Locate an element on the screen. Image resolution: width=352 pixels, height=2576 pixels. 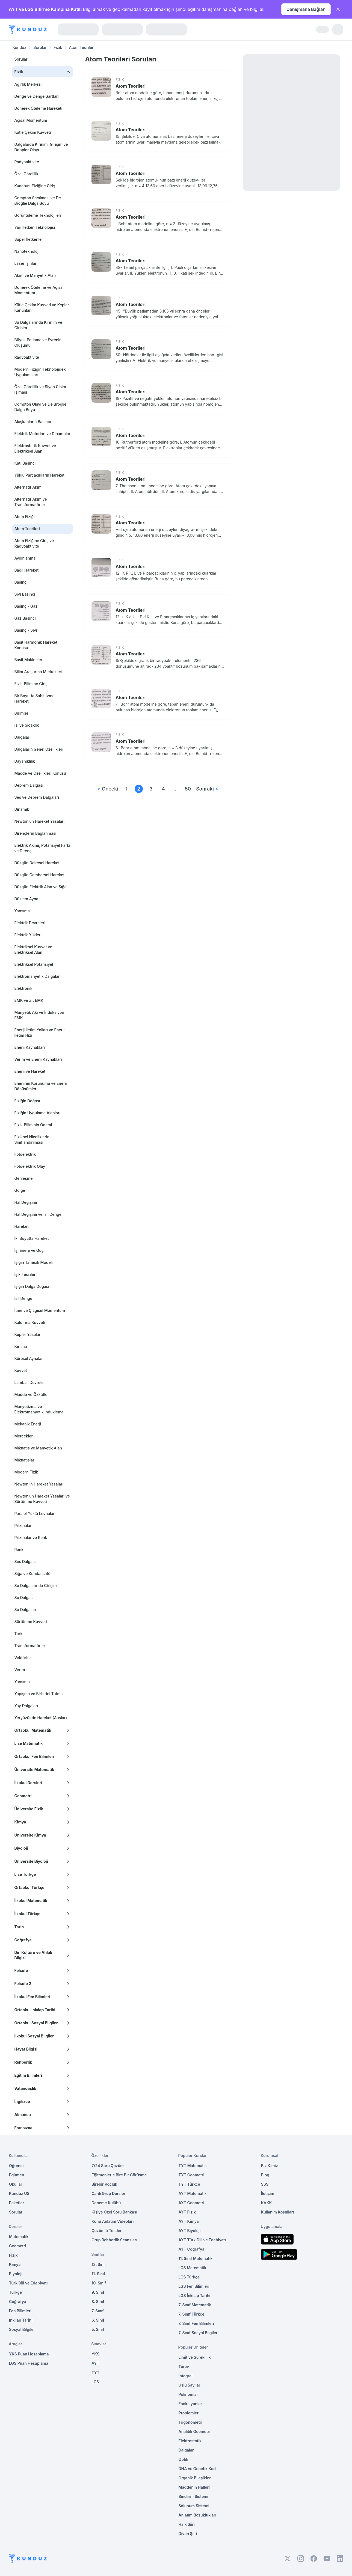
Bilim Araştırma Merkezleri is located at coordinates (38, 671).